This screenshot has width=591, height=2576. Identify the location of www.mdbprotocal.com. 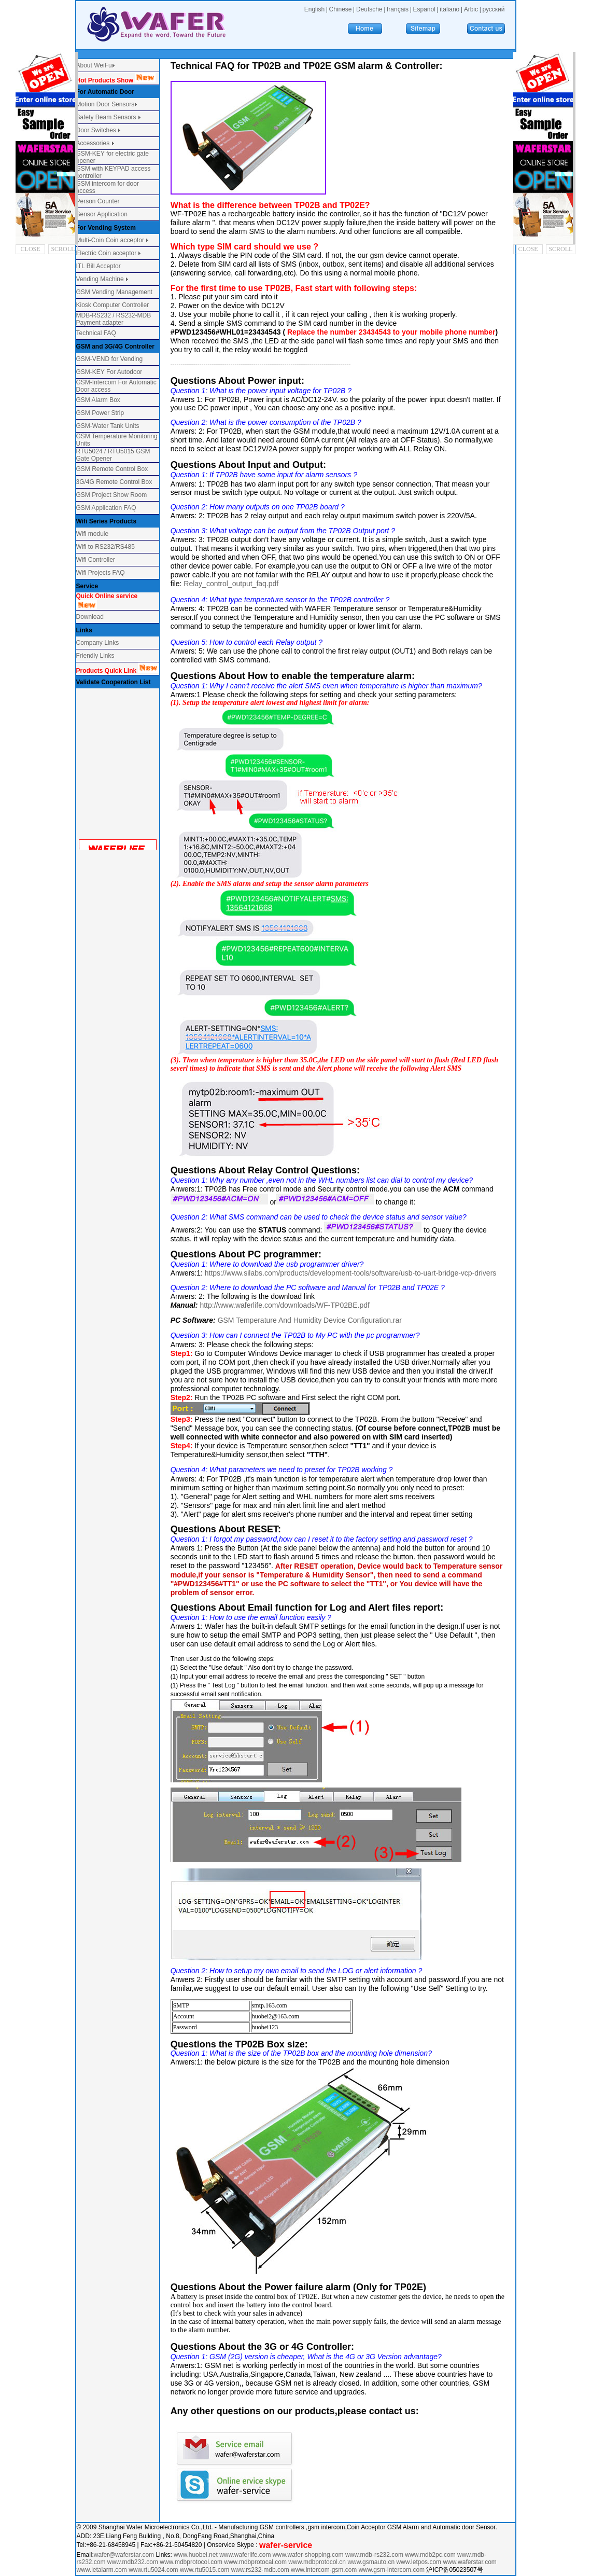
(256, 2562).